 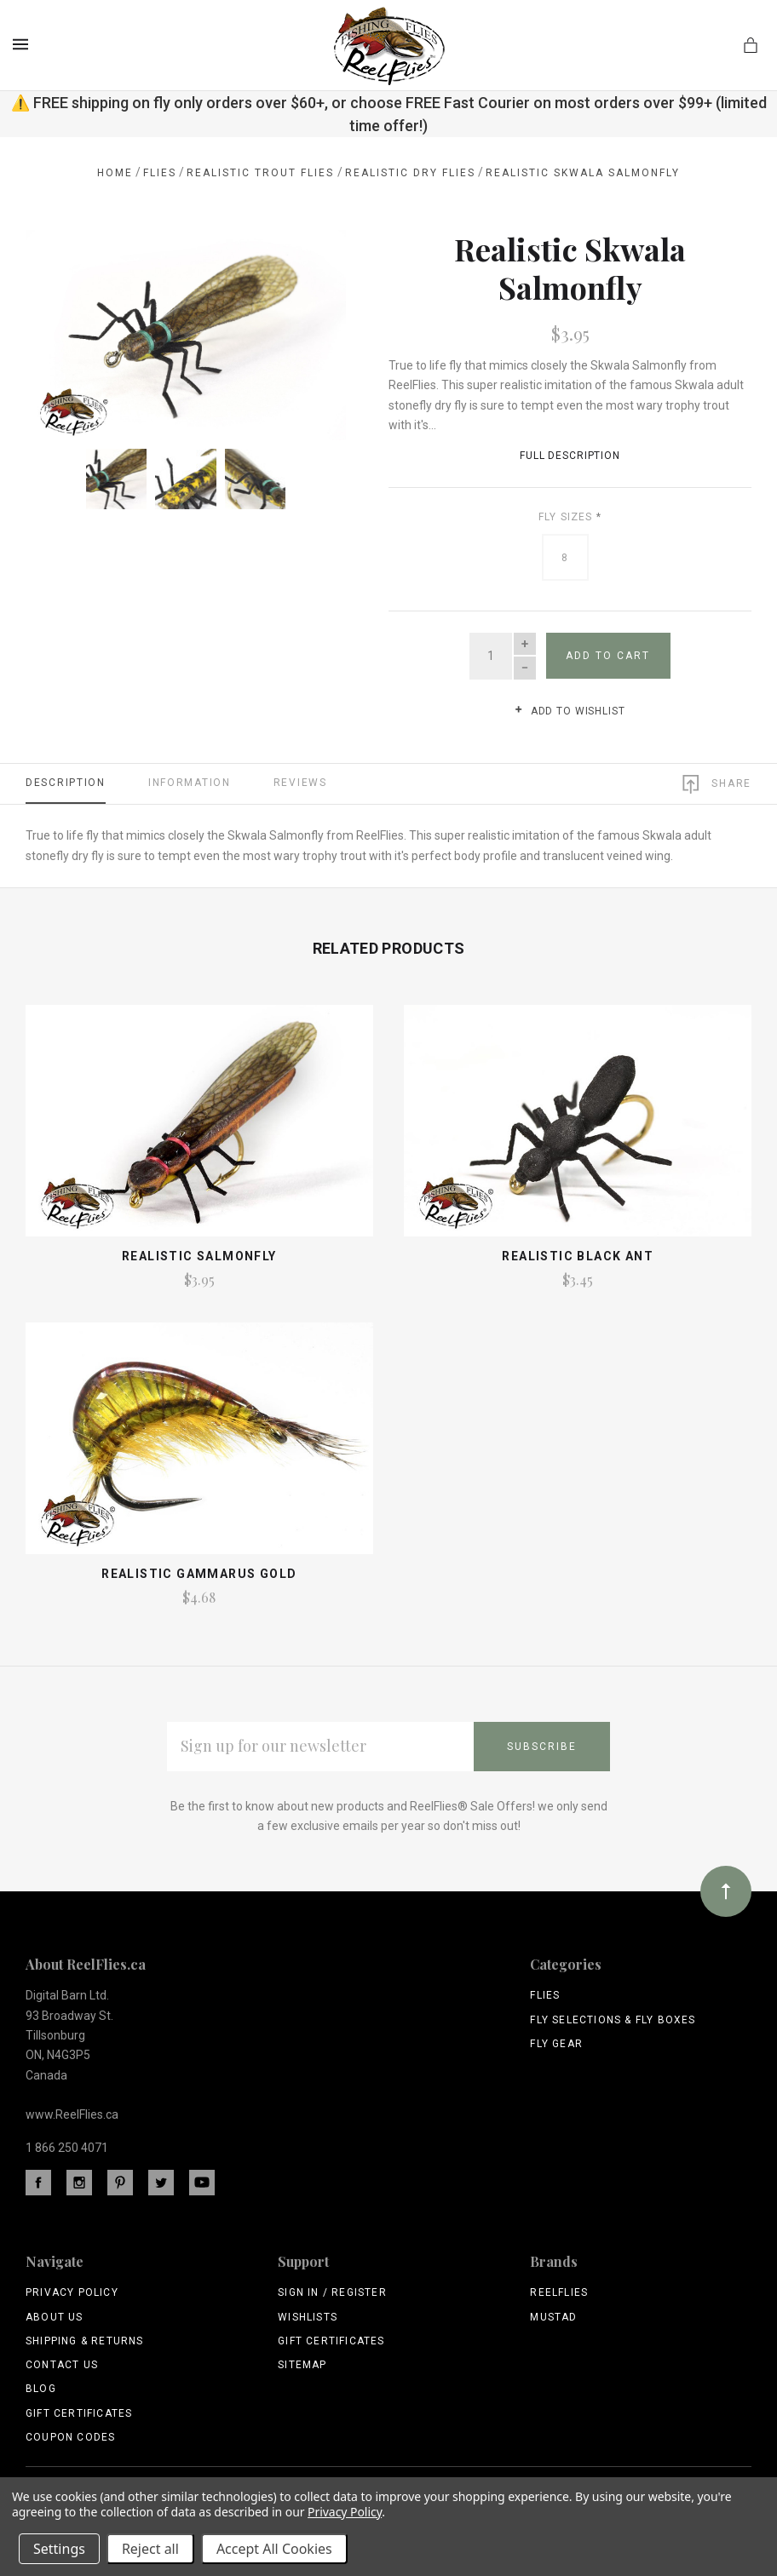 What do you see at coordinates (54, 2317) in the screenshot?
I see `About Us` at bounding box center [54, 2317].